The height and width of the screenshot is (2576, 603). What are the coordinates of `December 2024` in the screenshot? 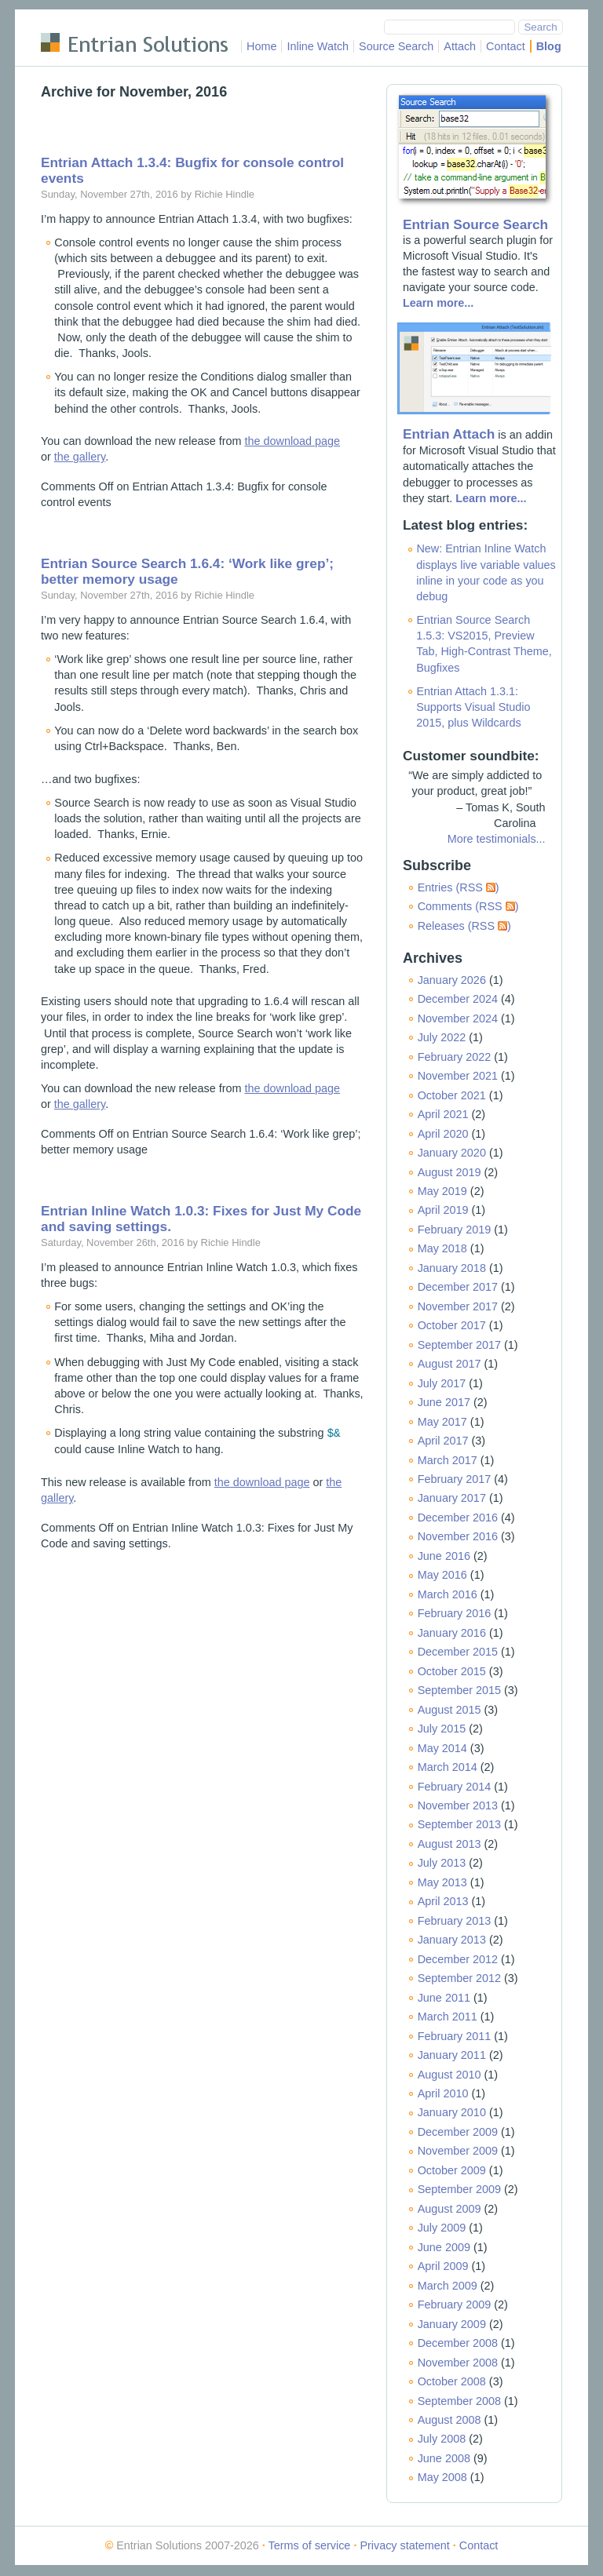 It's located at (458, 999).